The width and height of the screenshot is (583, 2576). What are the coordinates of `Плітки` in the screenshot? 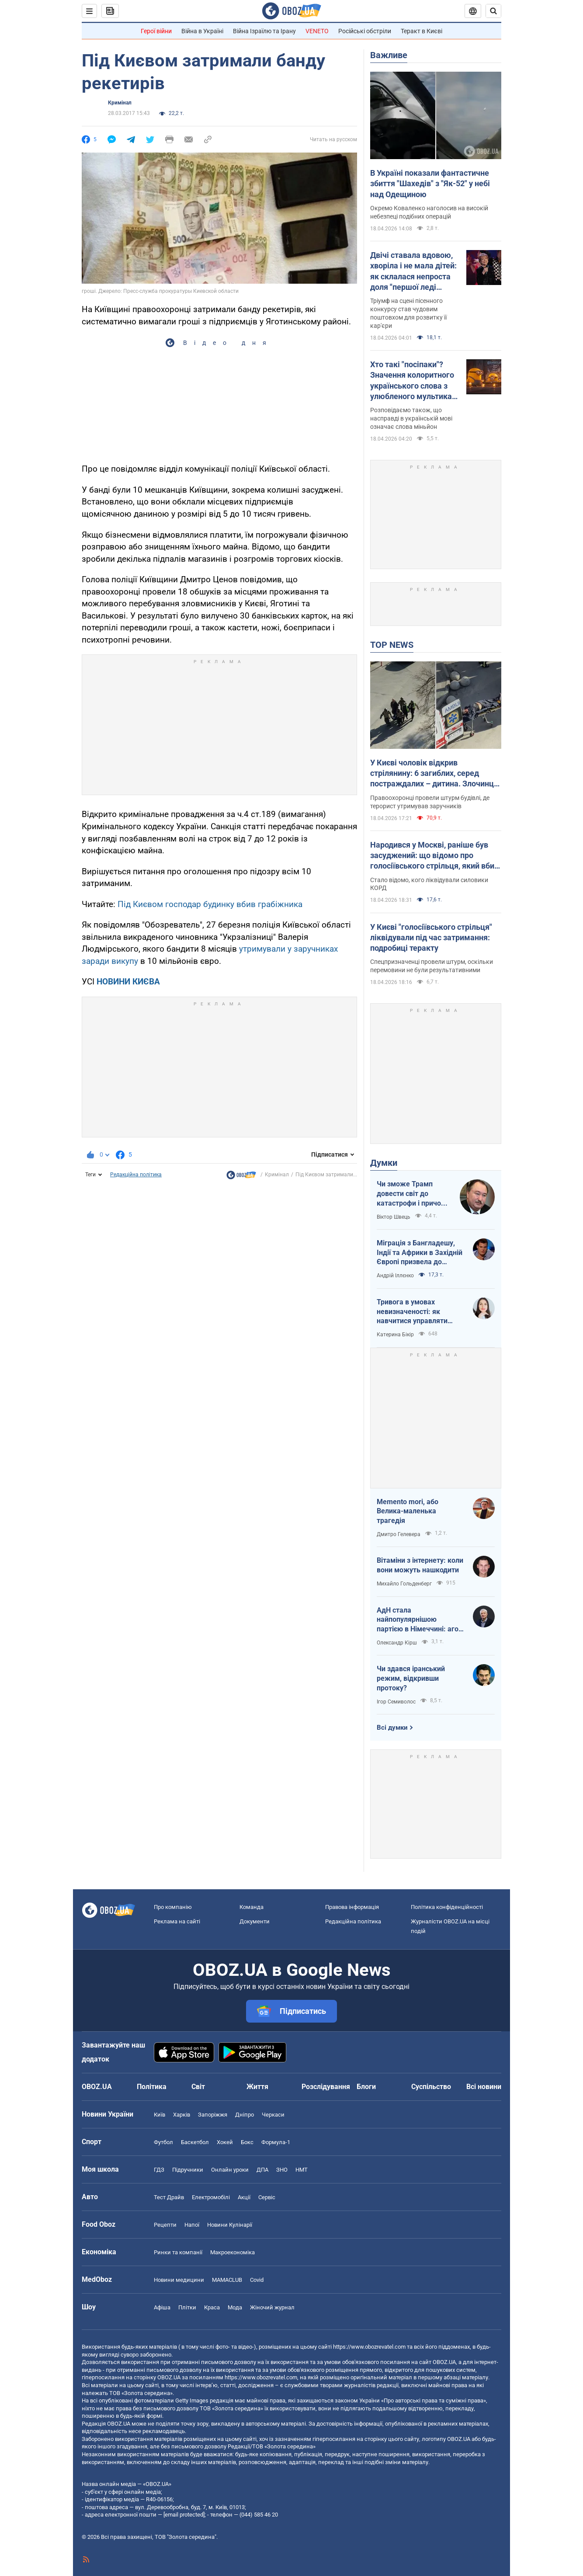 It's located at (187, 2307).